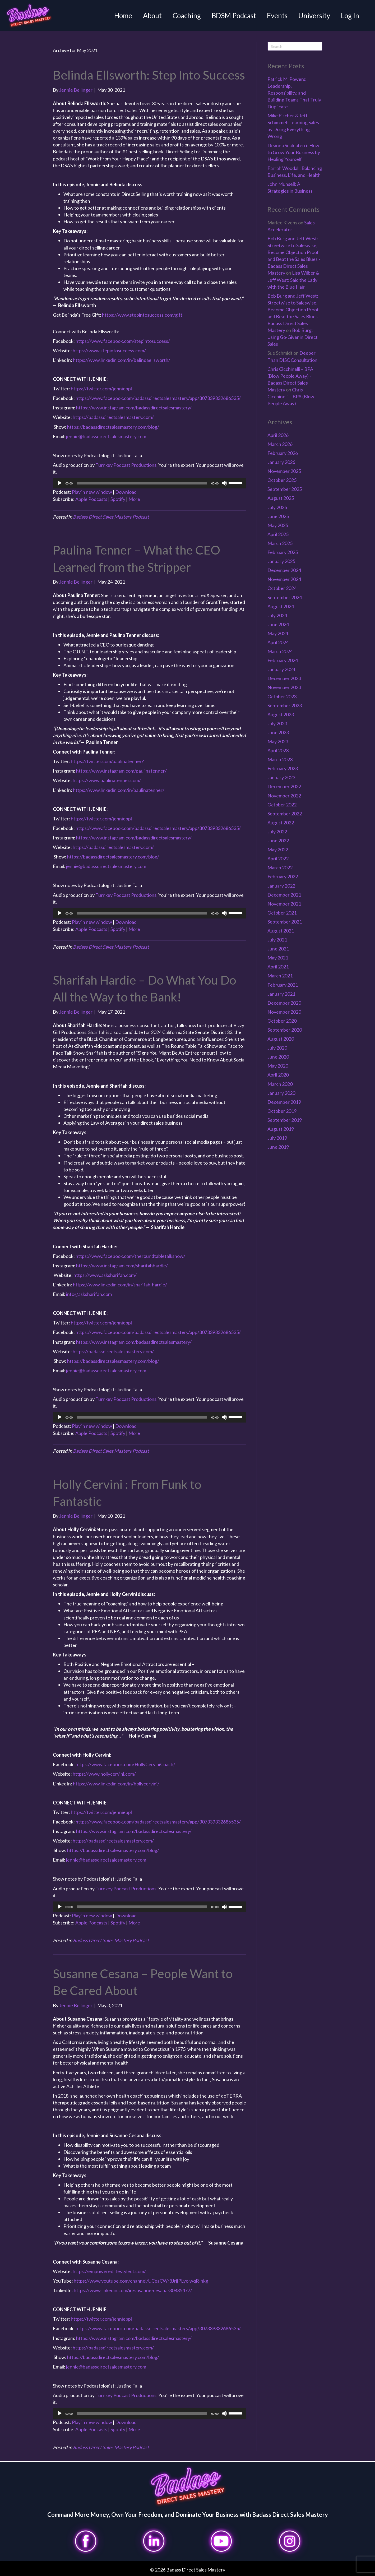  What do you see at coordinates (149, 75) in the screenshot?
I see `Belinda Ellsworth: Step Into Success` at bounding box center [149, 75].